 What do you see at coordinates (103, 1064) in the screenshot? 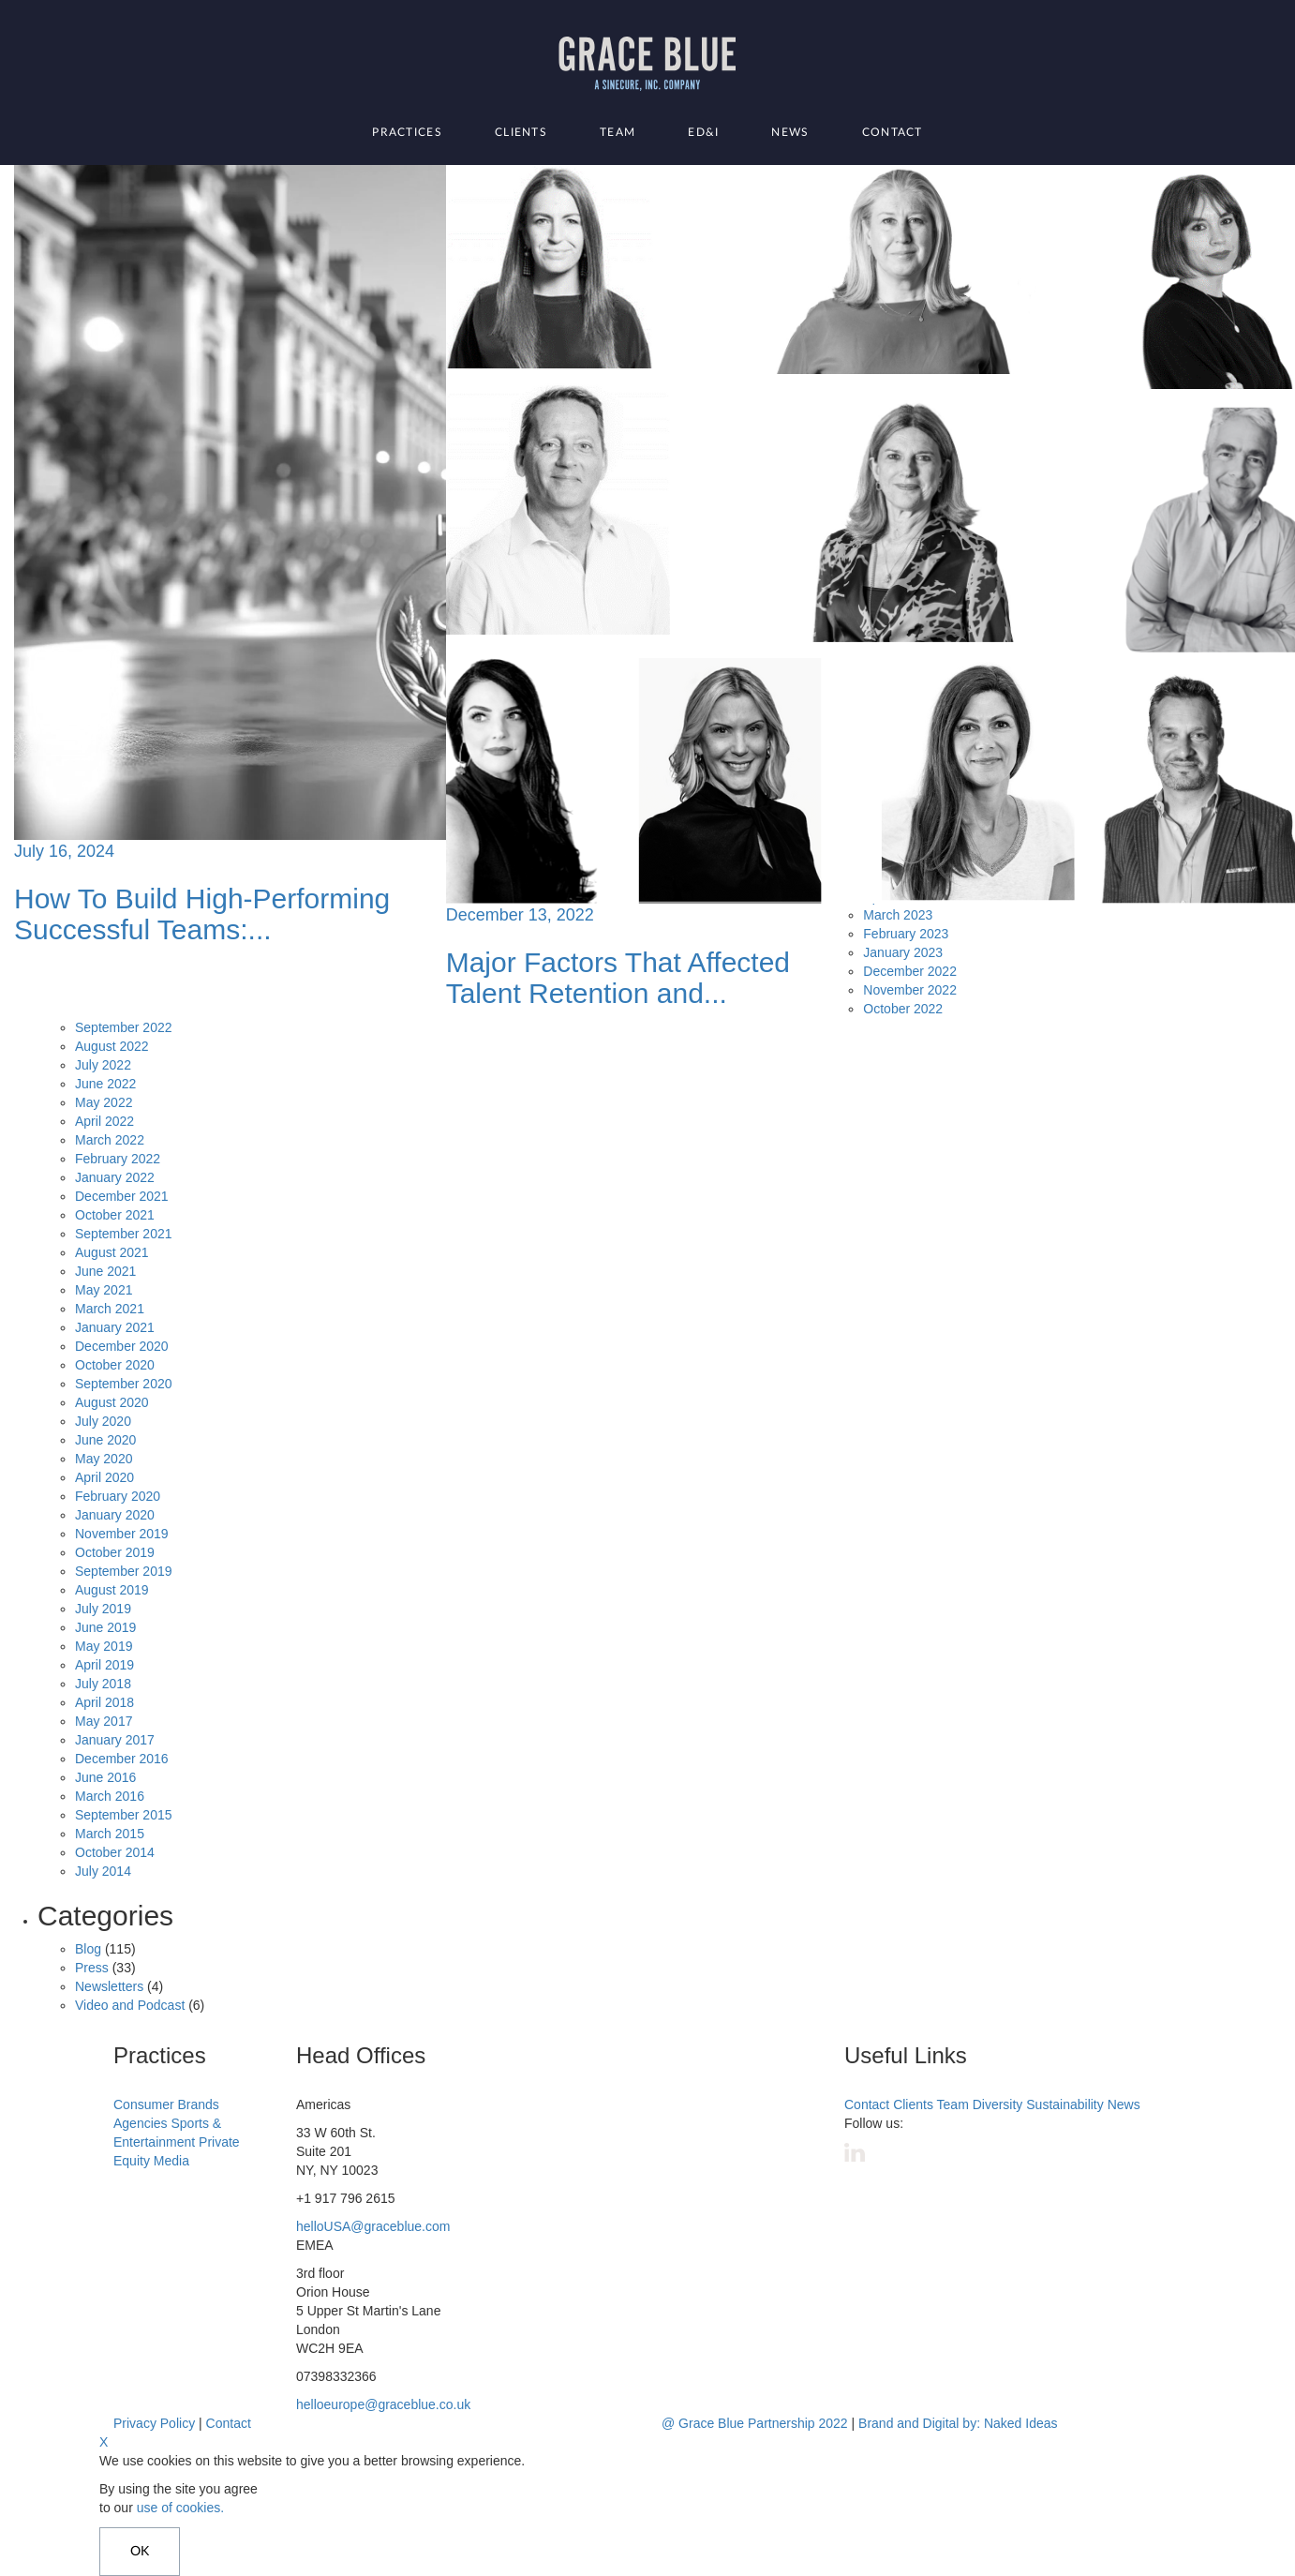
I see `July 2022` at bounding box center [103, 1064].